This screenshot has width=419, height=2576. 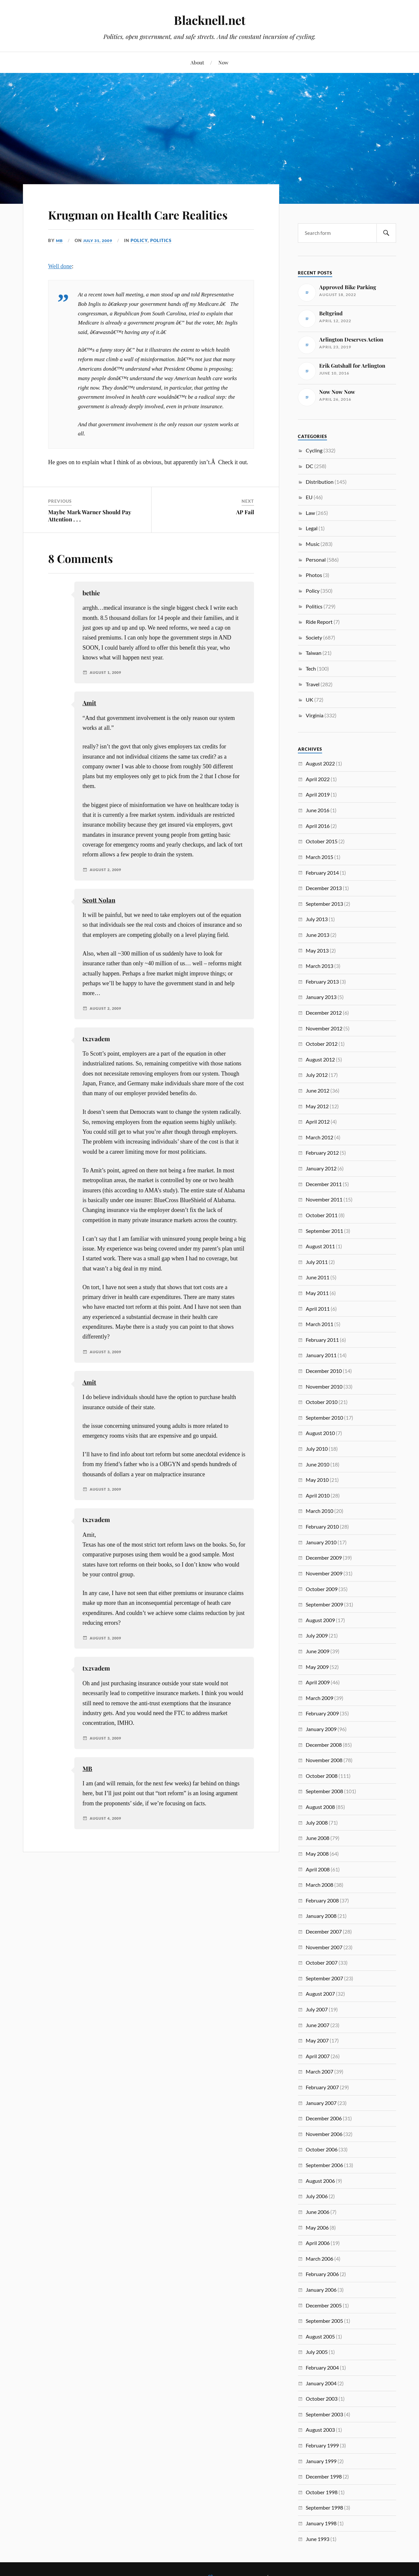 What do you see at coordinates (245, 530) in the screenshot?
I see `AP Fail` at bounding box center [245, 530].